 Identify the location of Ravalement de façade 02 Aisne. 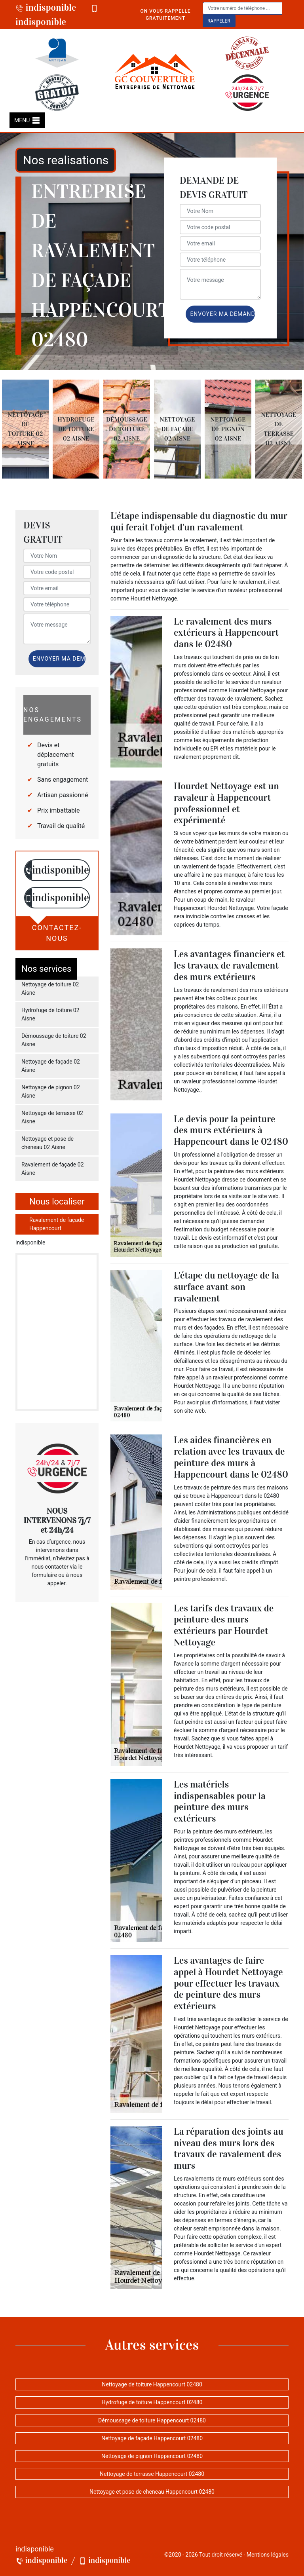
(52, 1168).